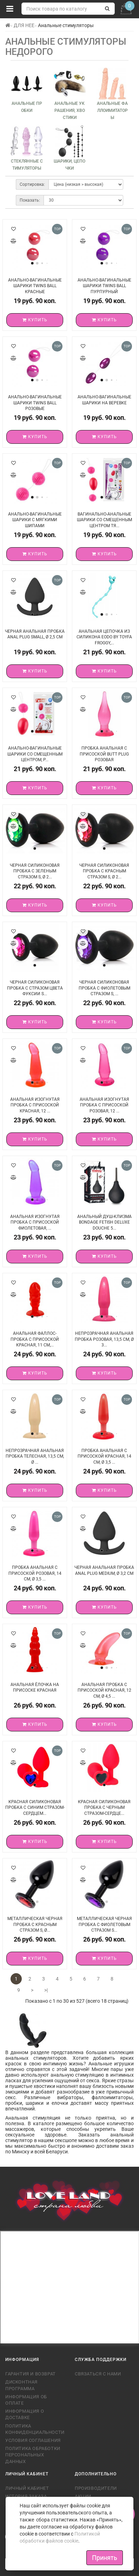  I want to click on Принять, so click(104, 2557).